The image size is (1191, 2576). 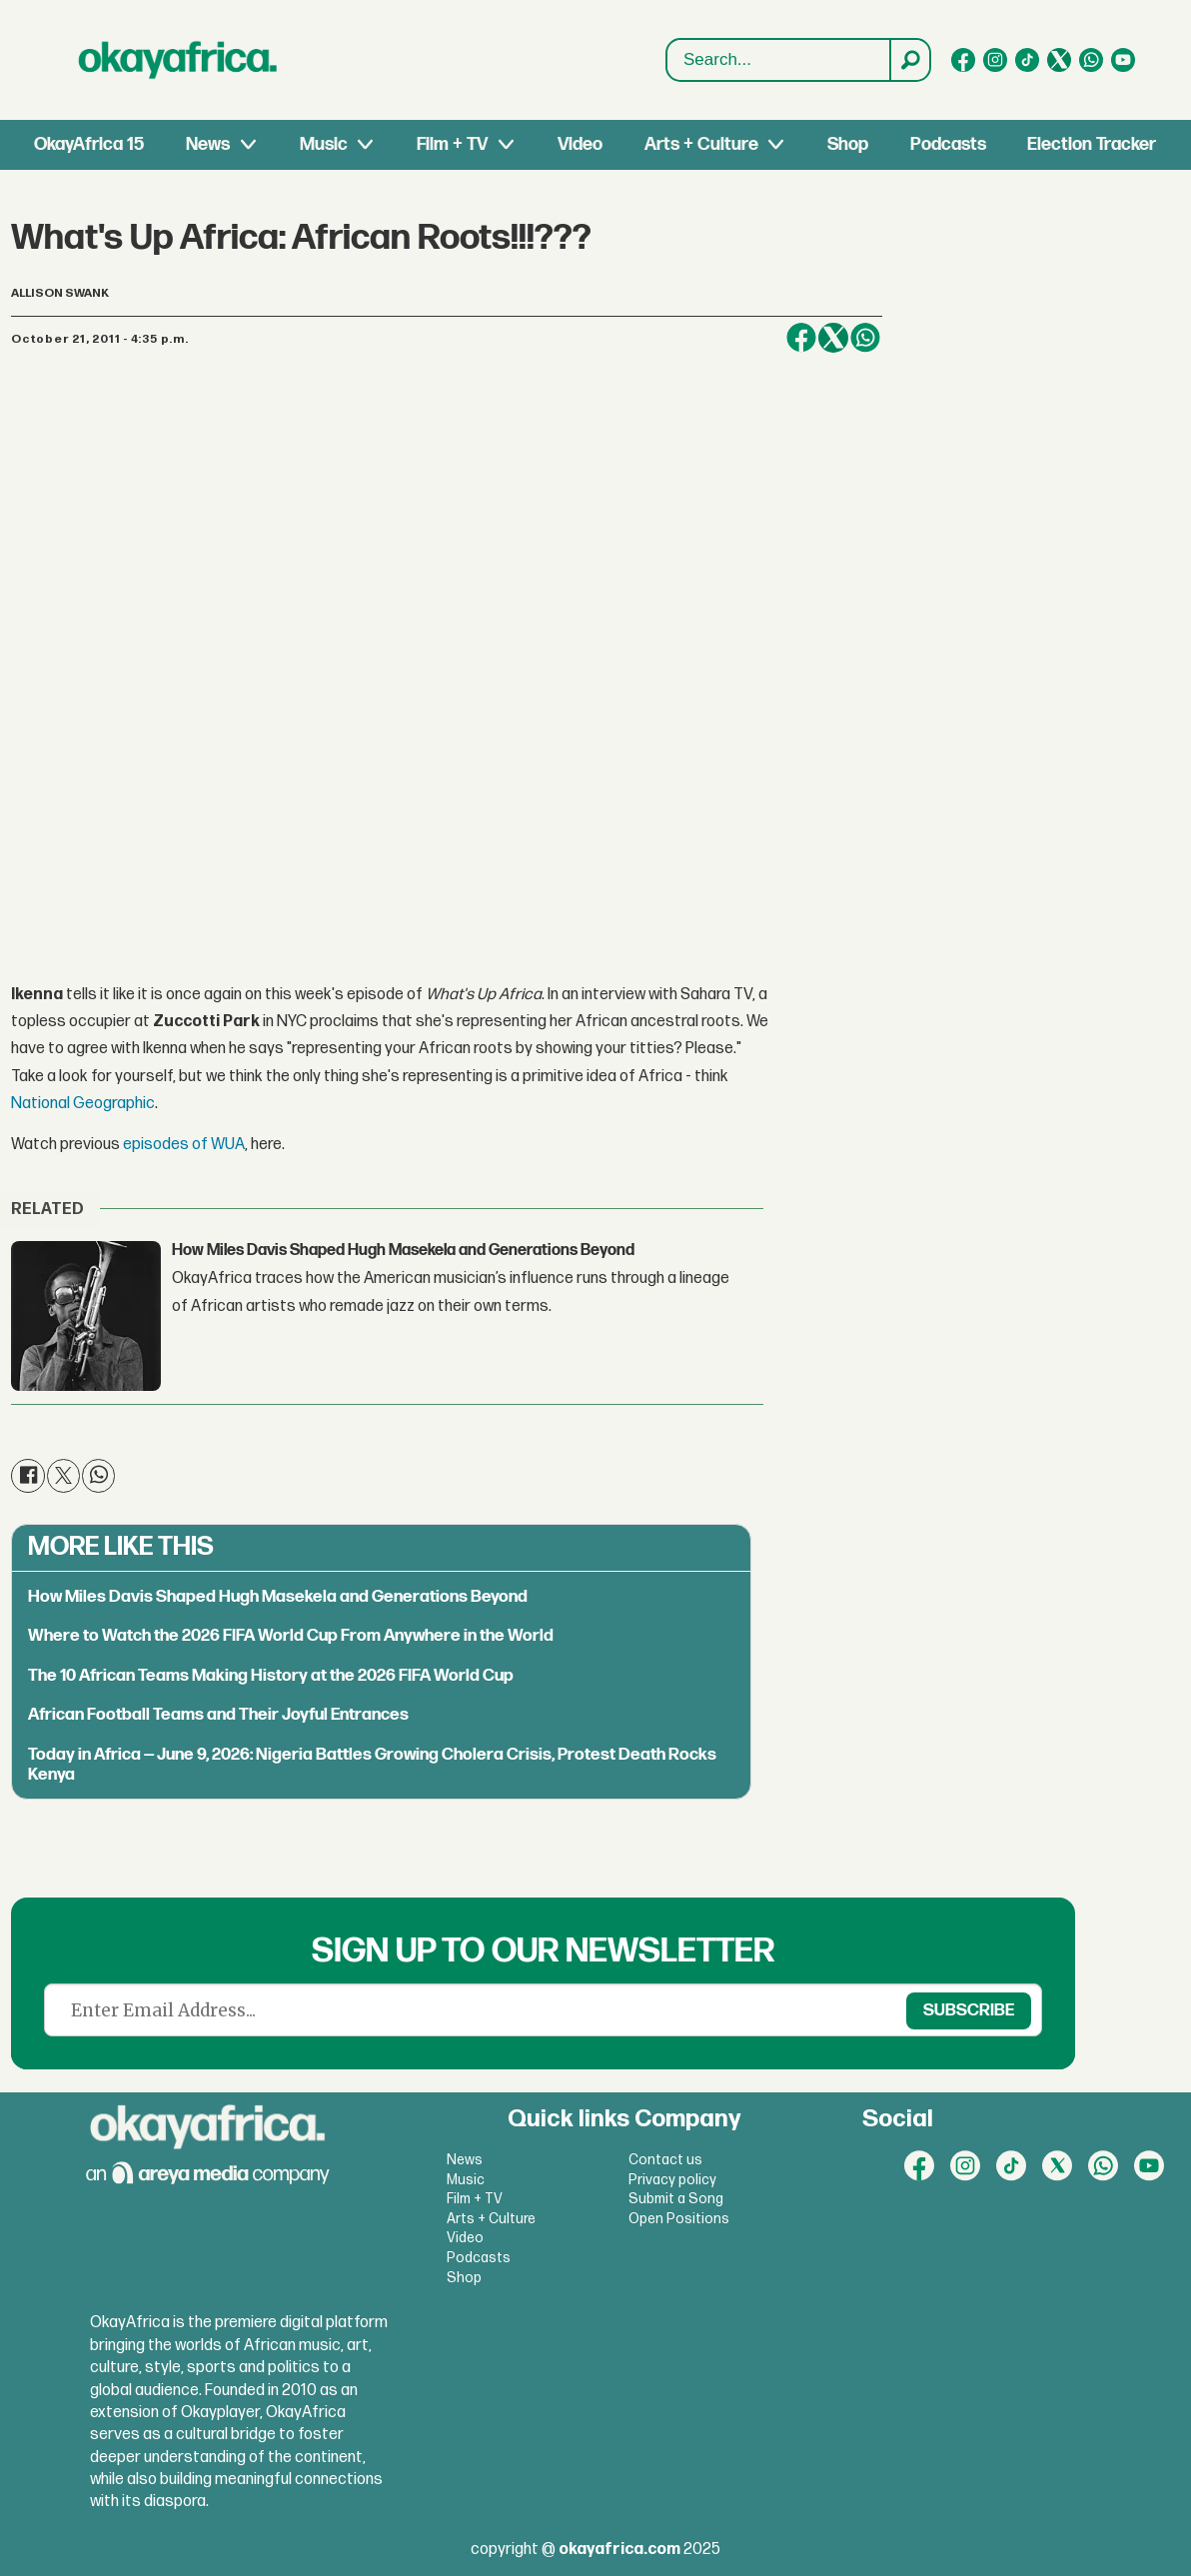 I want to click on Search, so click(x=666, y=60).